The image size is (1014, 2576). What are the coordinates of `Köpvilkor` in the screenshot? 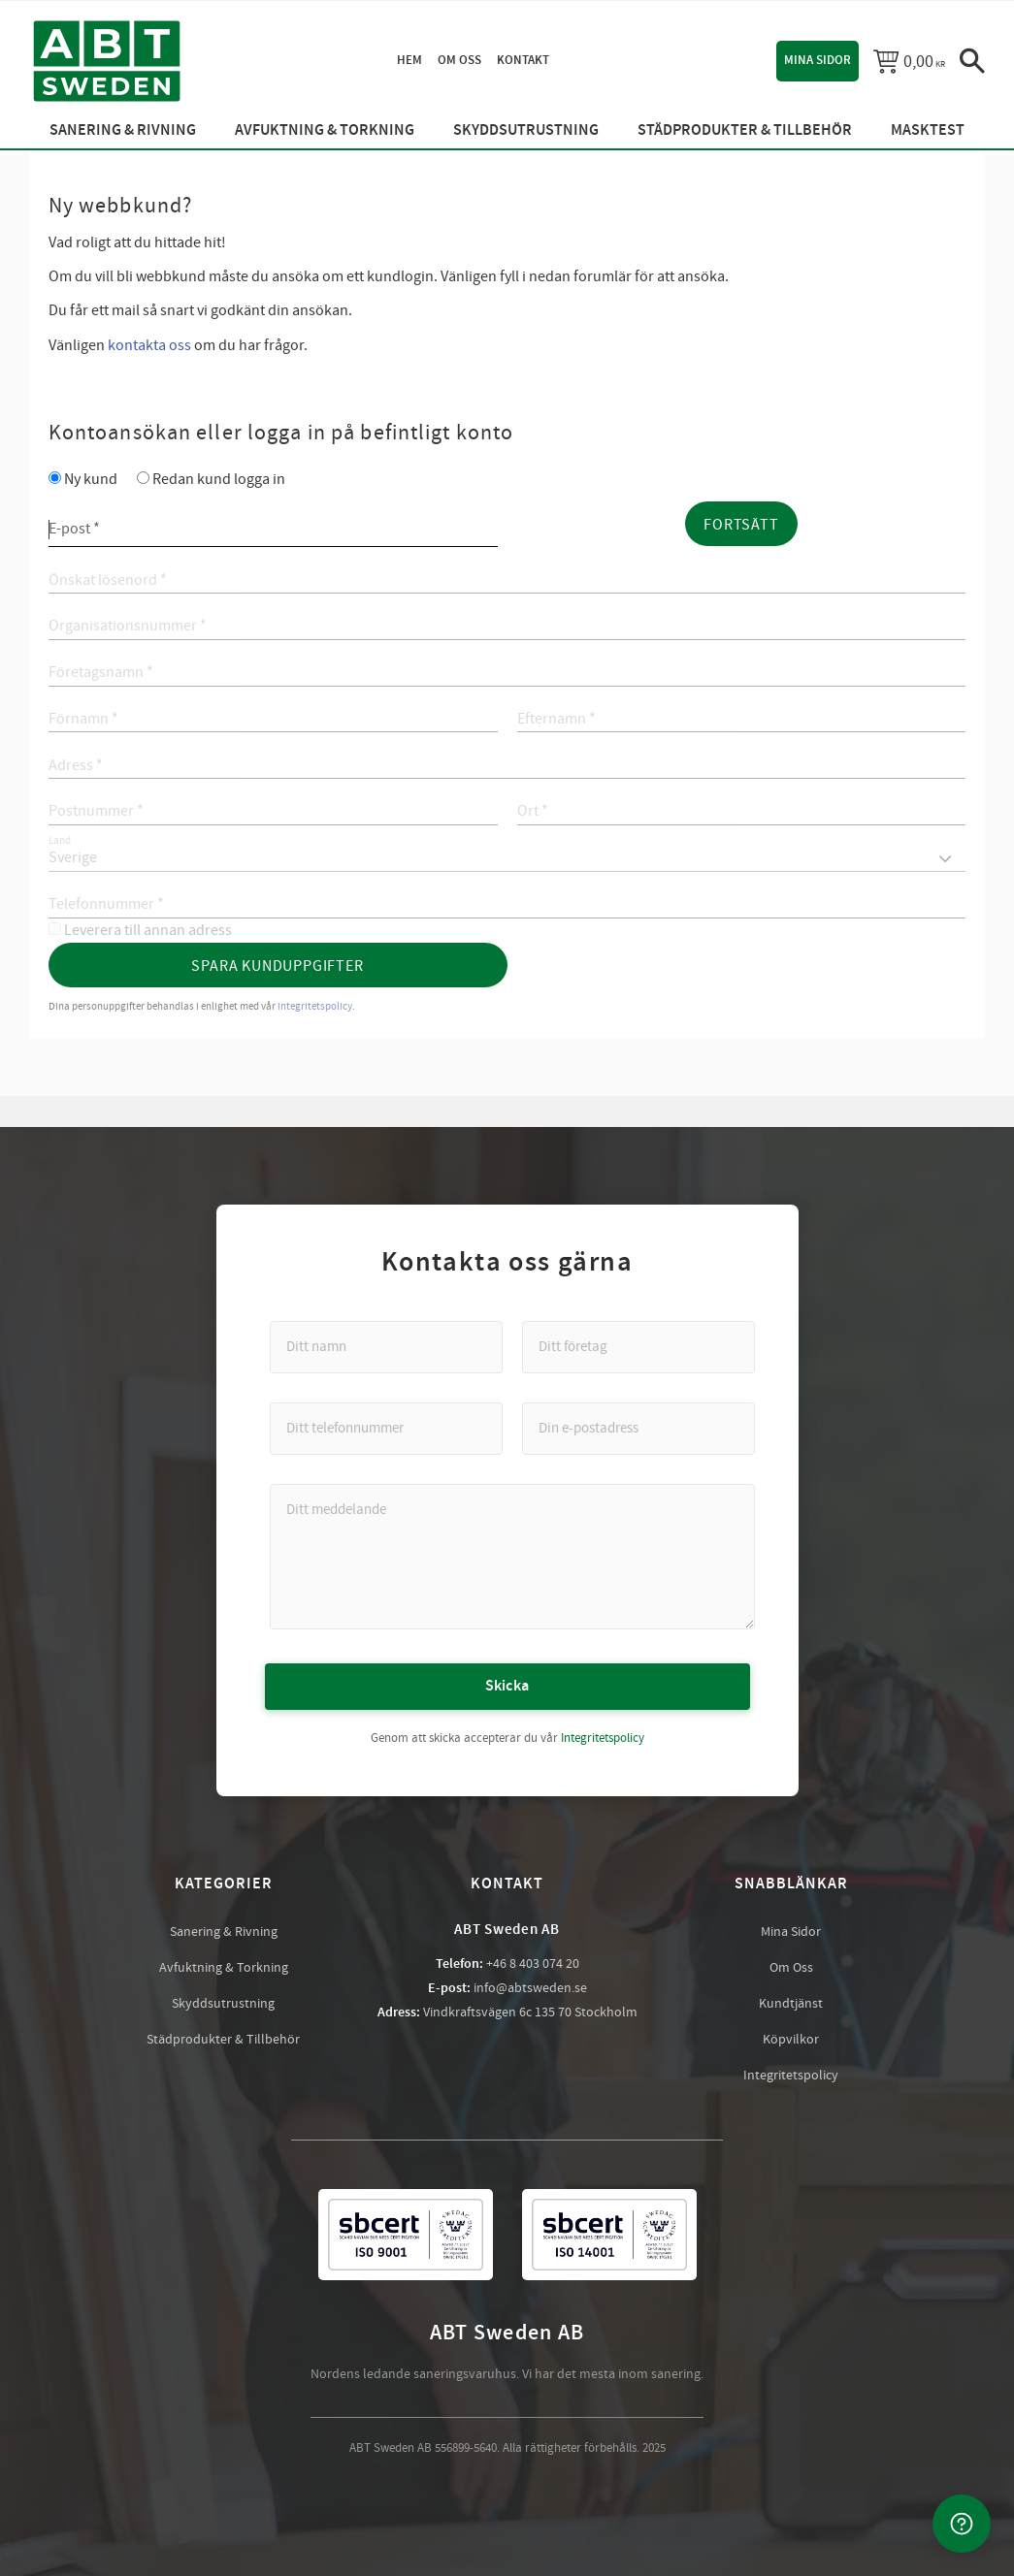 It's located at (791, 2039).